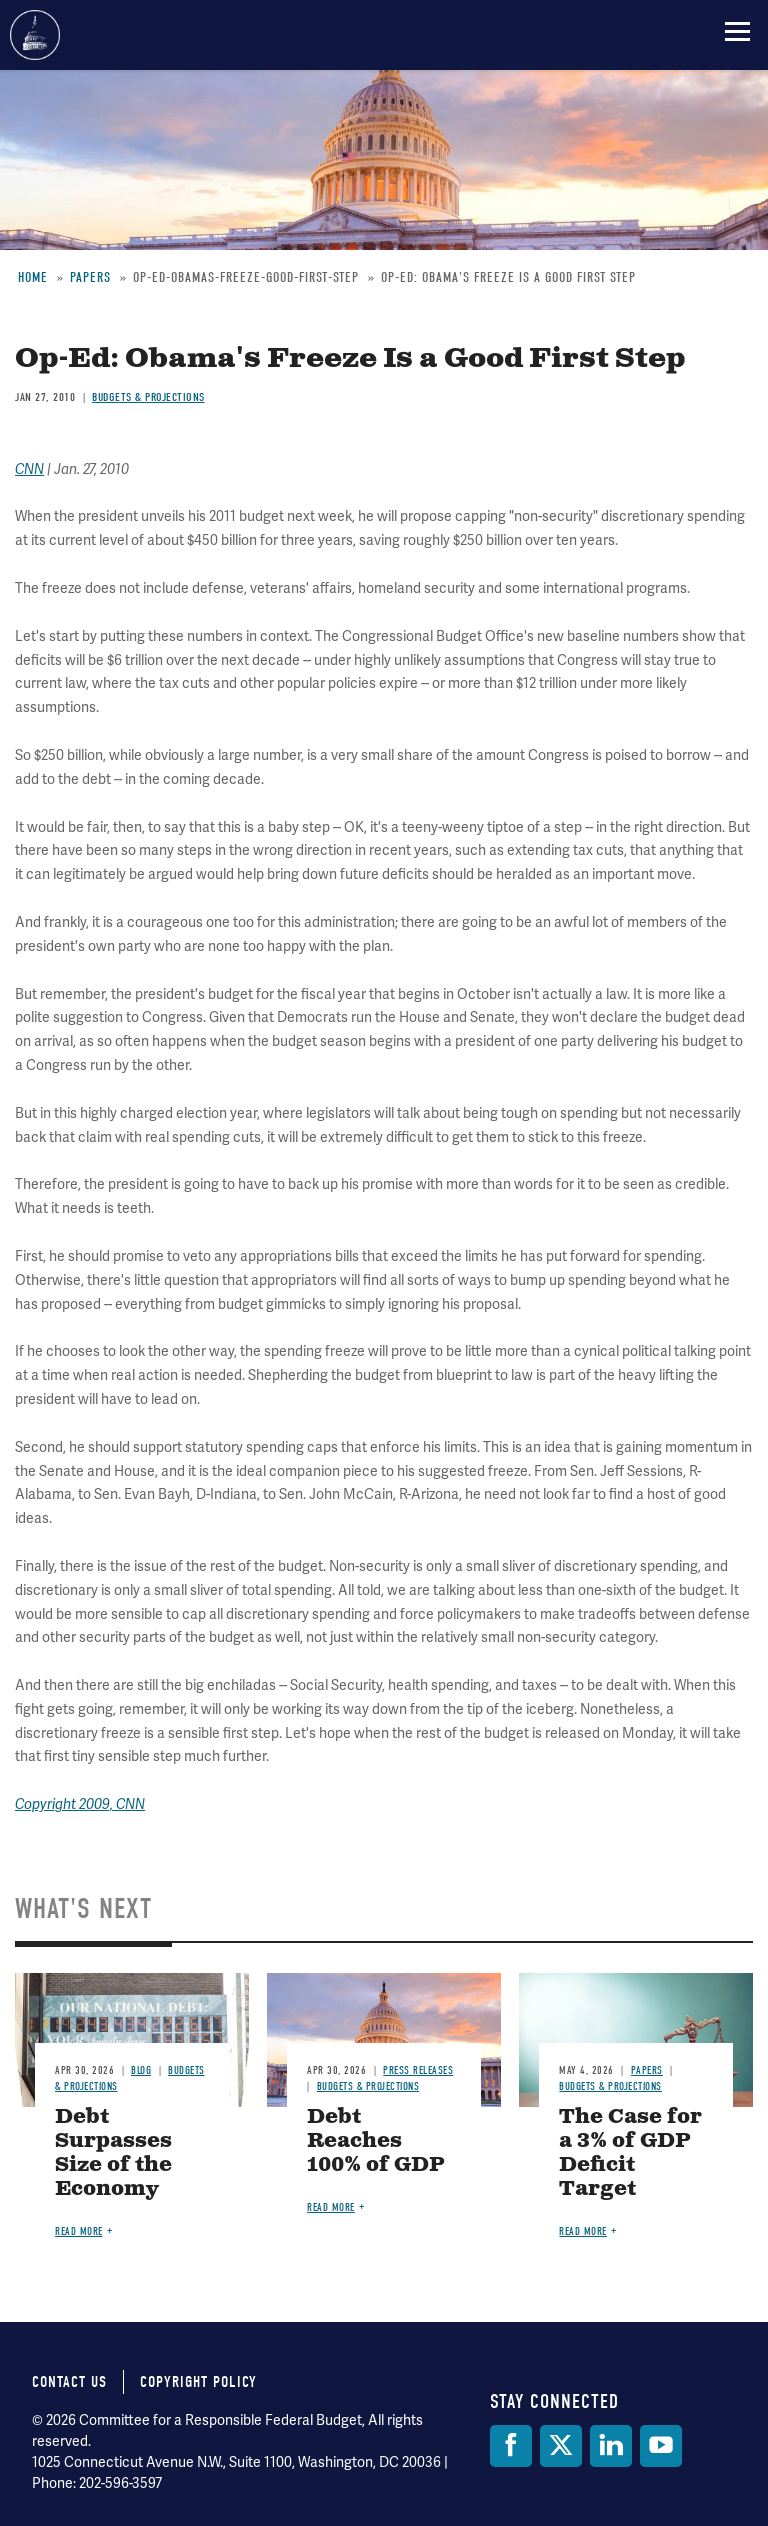 The image size is (768, 2526). What do you see at coordinates (141, 2070) in the screenshot?
I see `Blog` at bounding box center [141, 2070].